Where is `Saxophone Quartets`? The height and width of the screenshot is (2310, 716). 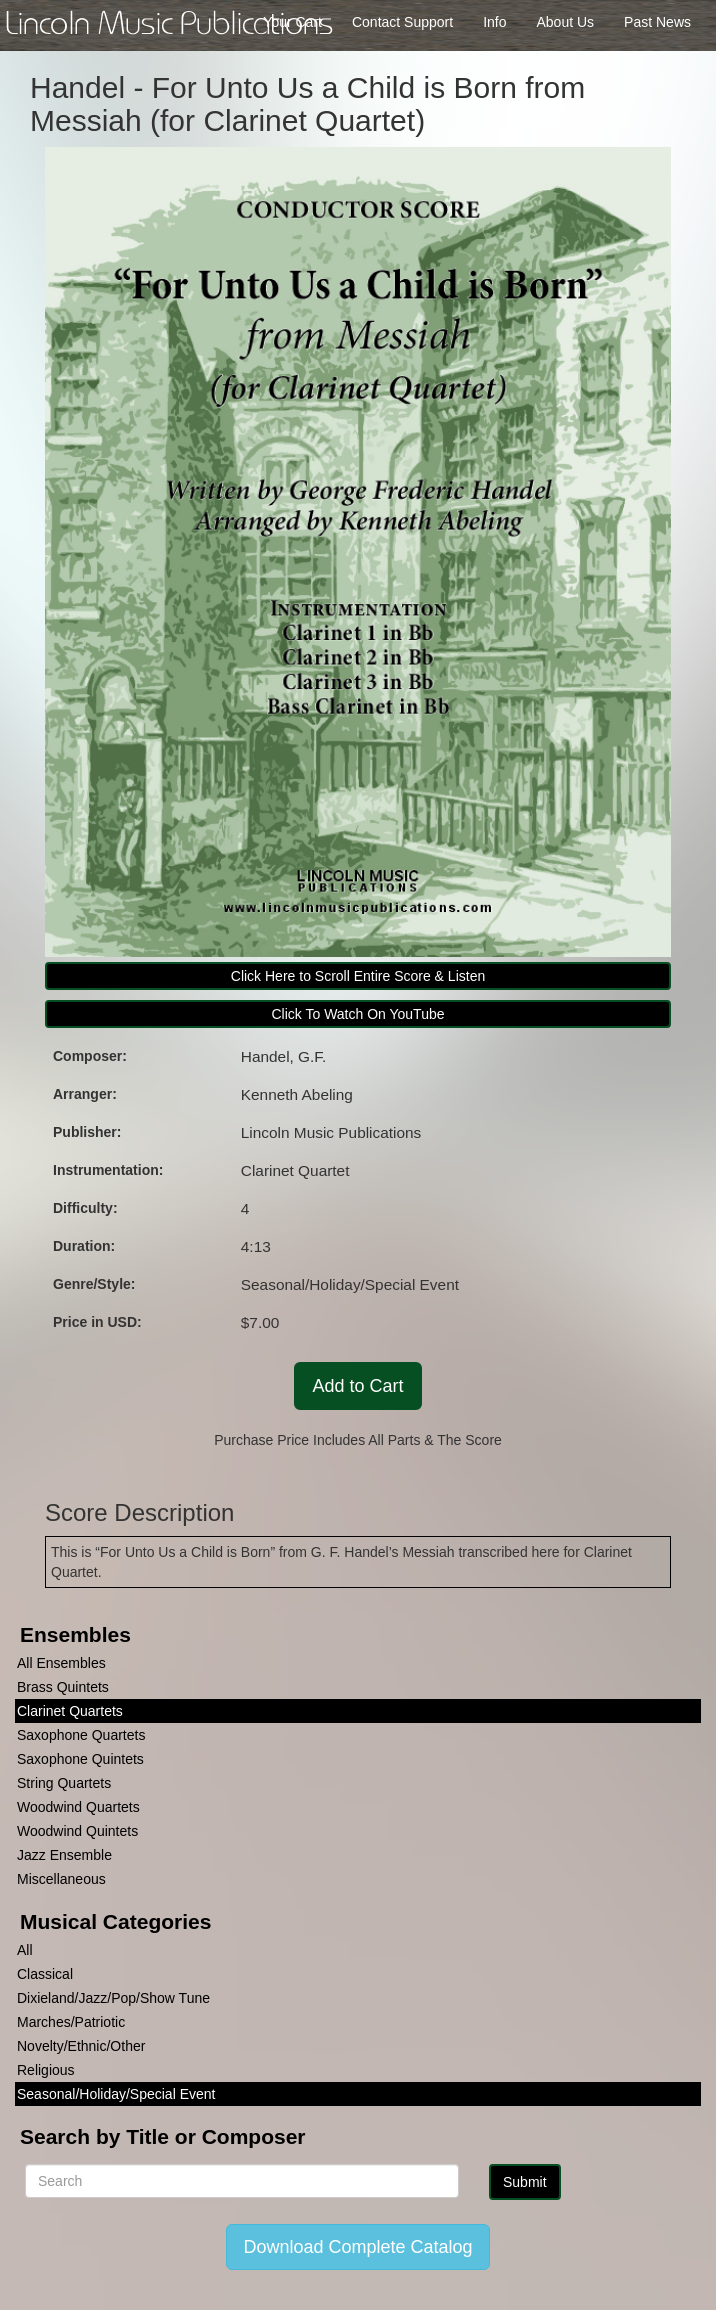
Saxophone Quartets is located at coordinates (81, 1735).